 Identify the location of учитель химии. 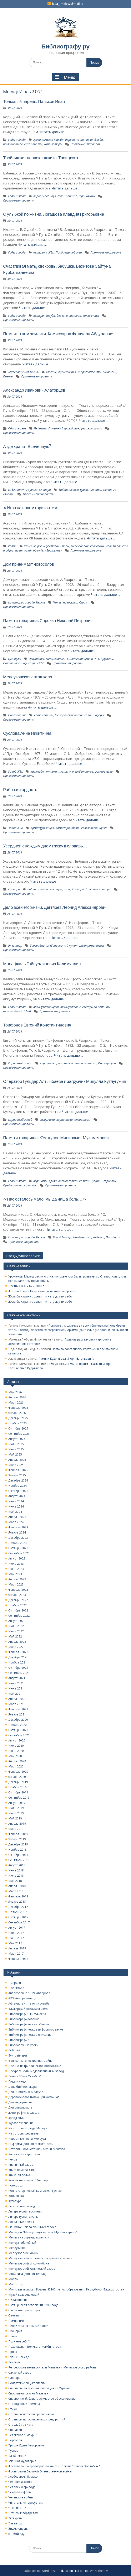
(91, 428).